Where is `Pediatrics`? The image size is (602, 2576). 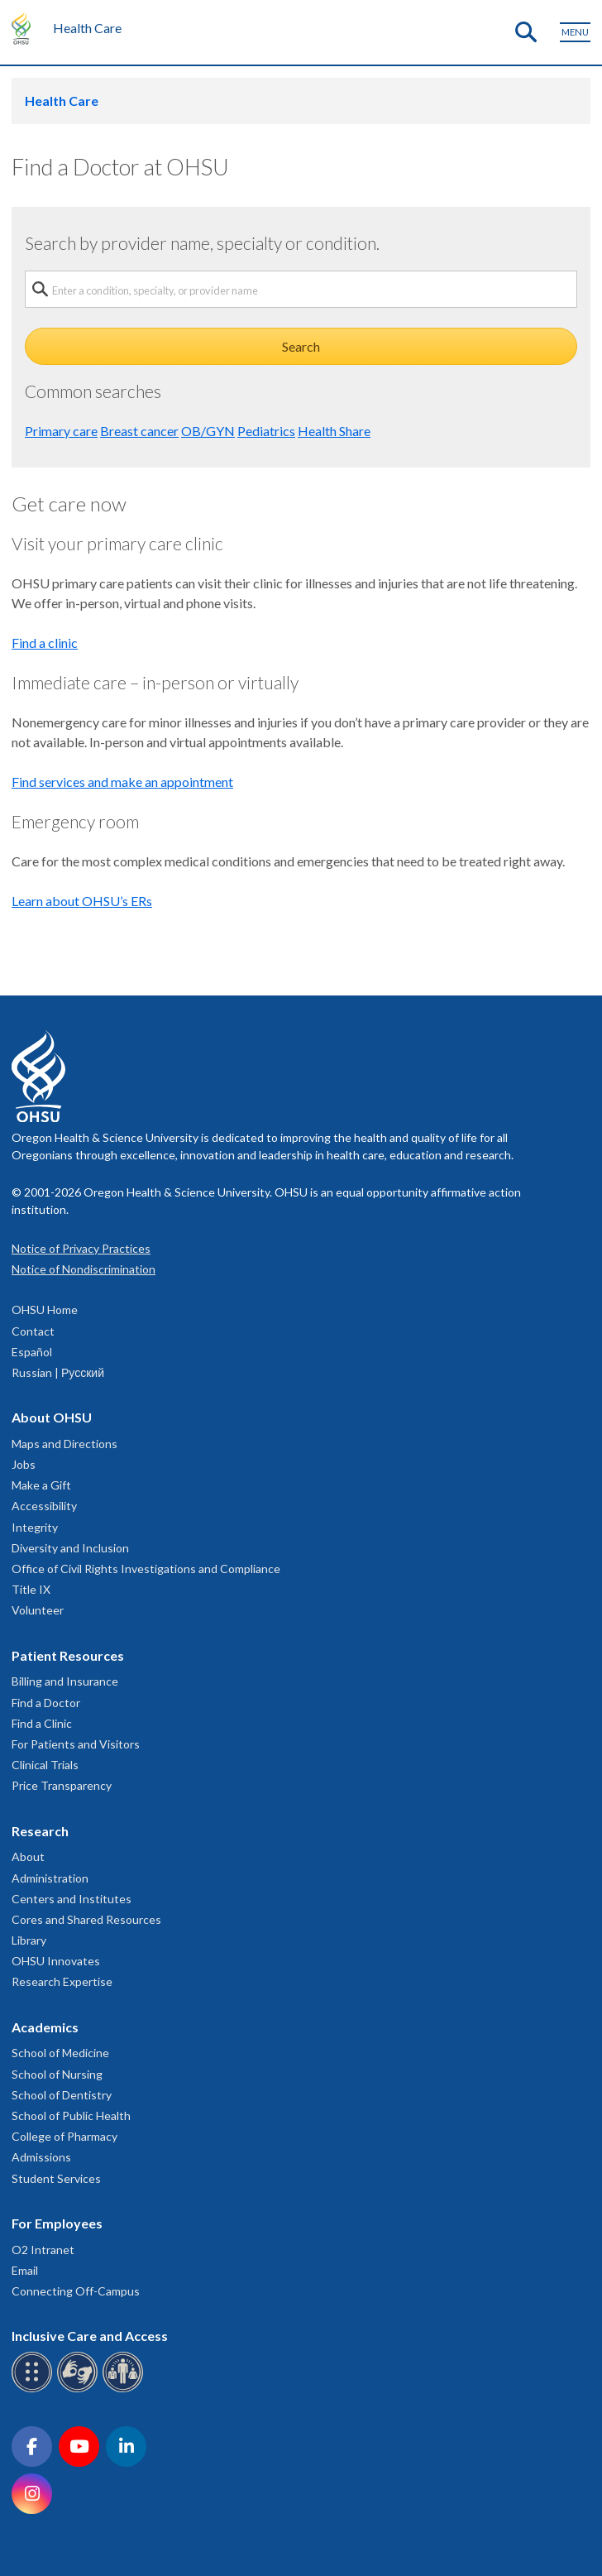 Pediatrics is located at coordinates (266, 431).